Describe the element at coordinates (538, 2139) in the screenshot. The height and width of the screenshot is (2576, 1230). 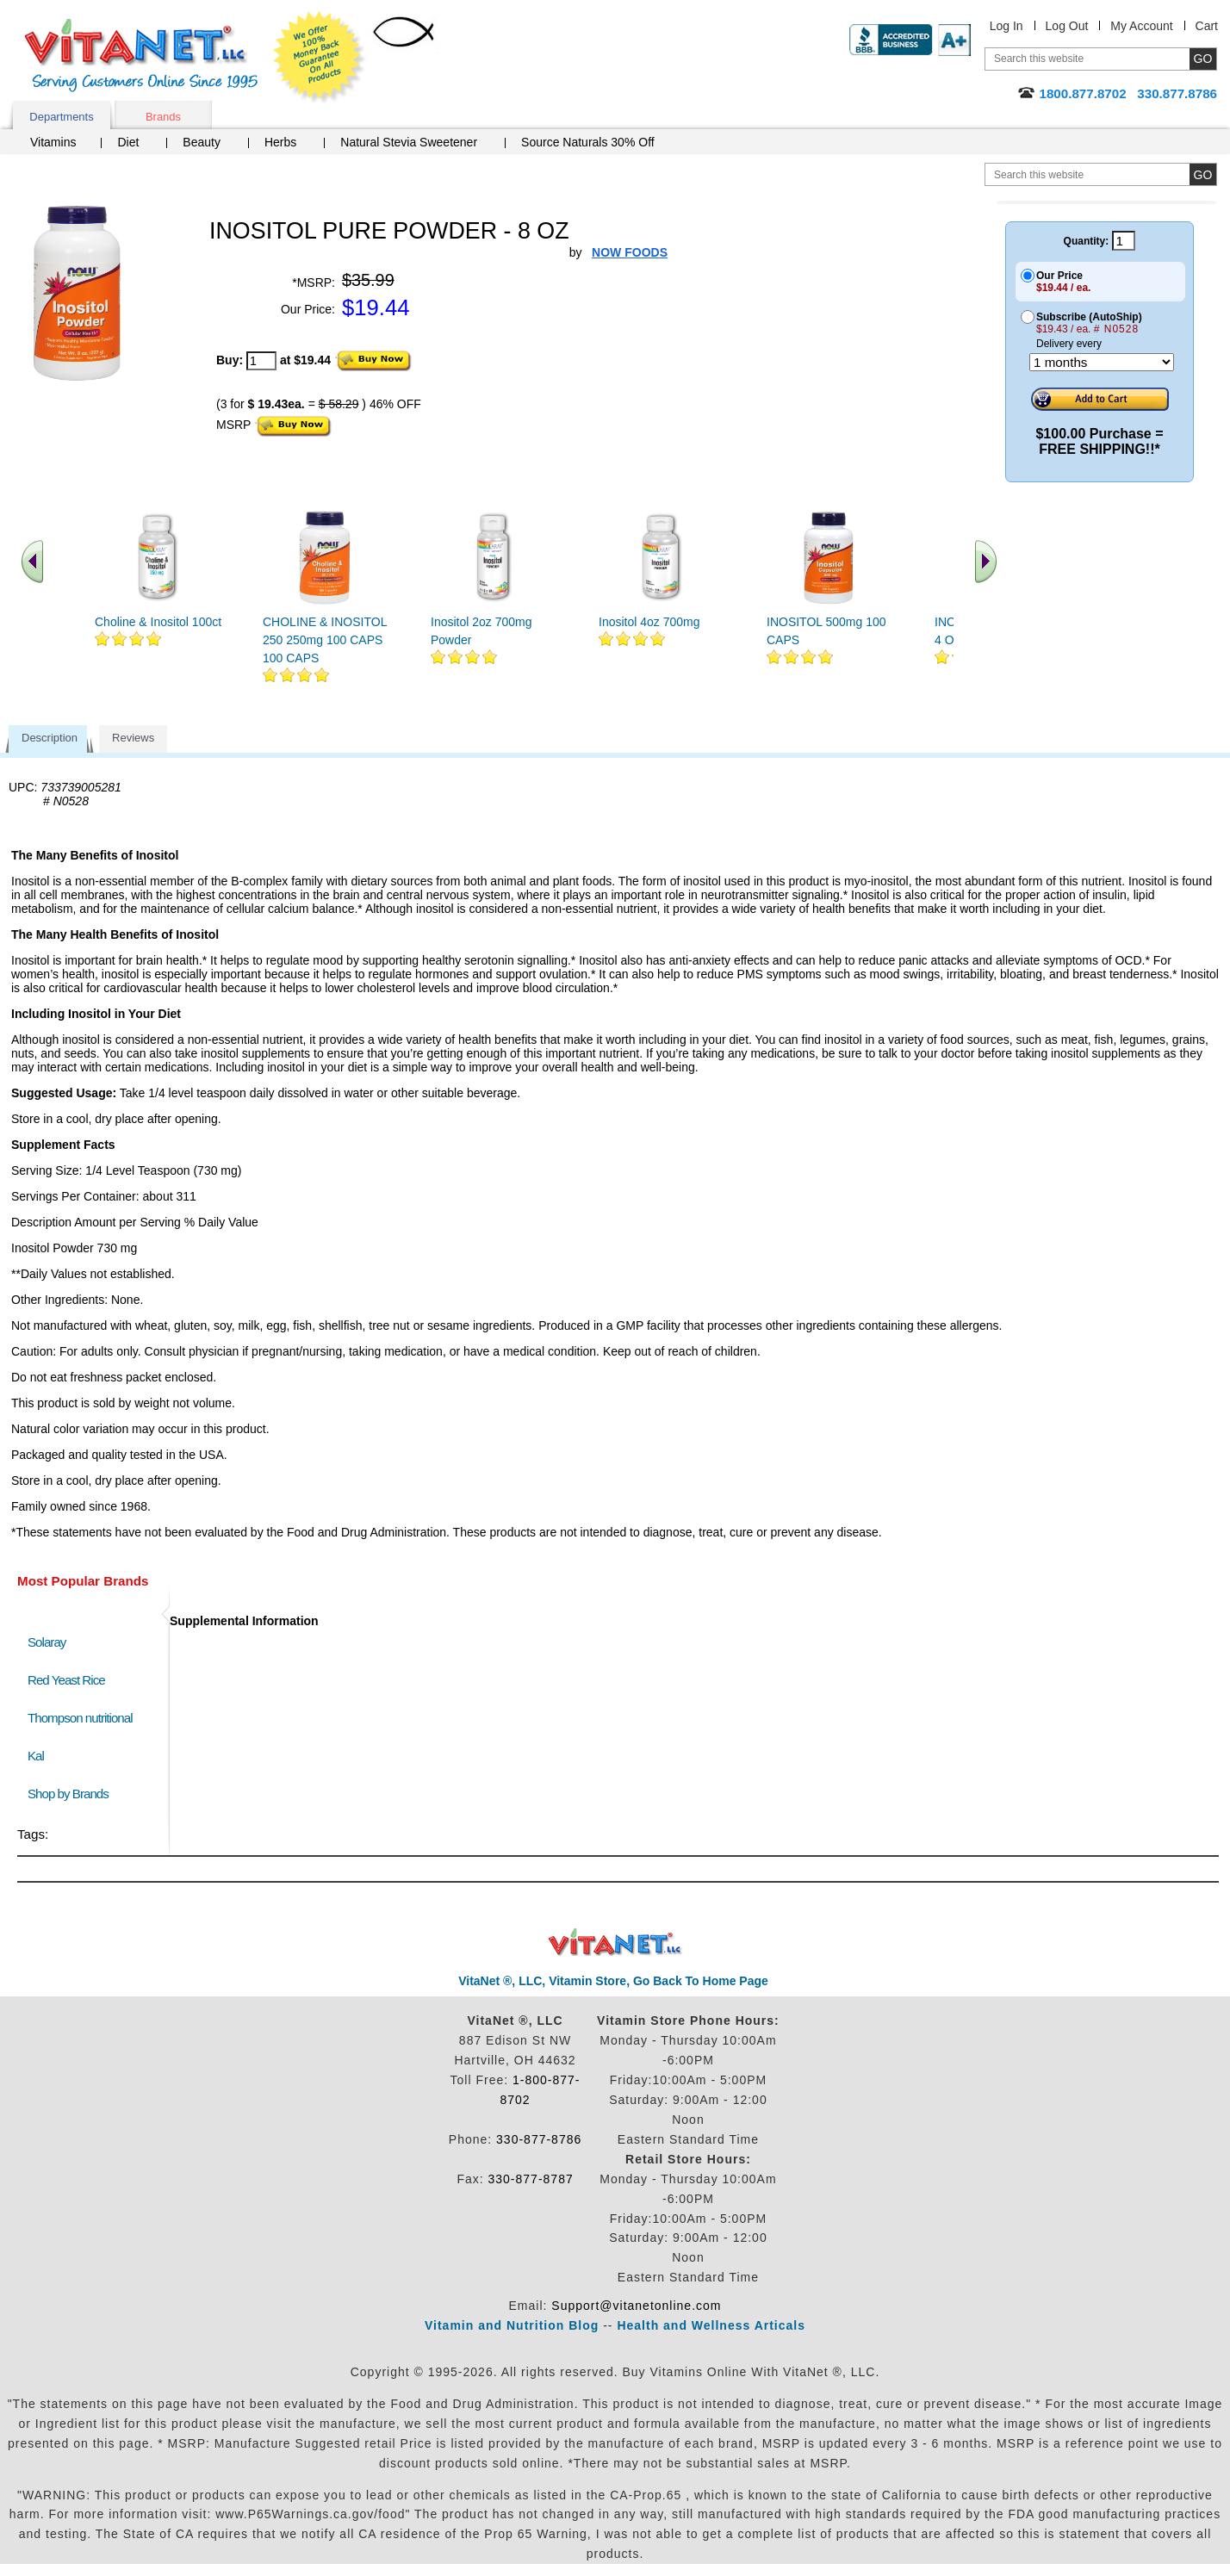
I see `330-877-8786` at that location.